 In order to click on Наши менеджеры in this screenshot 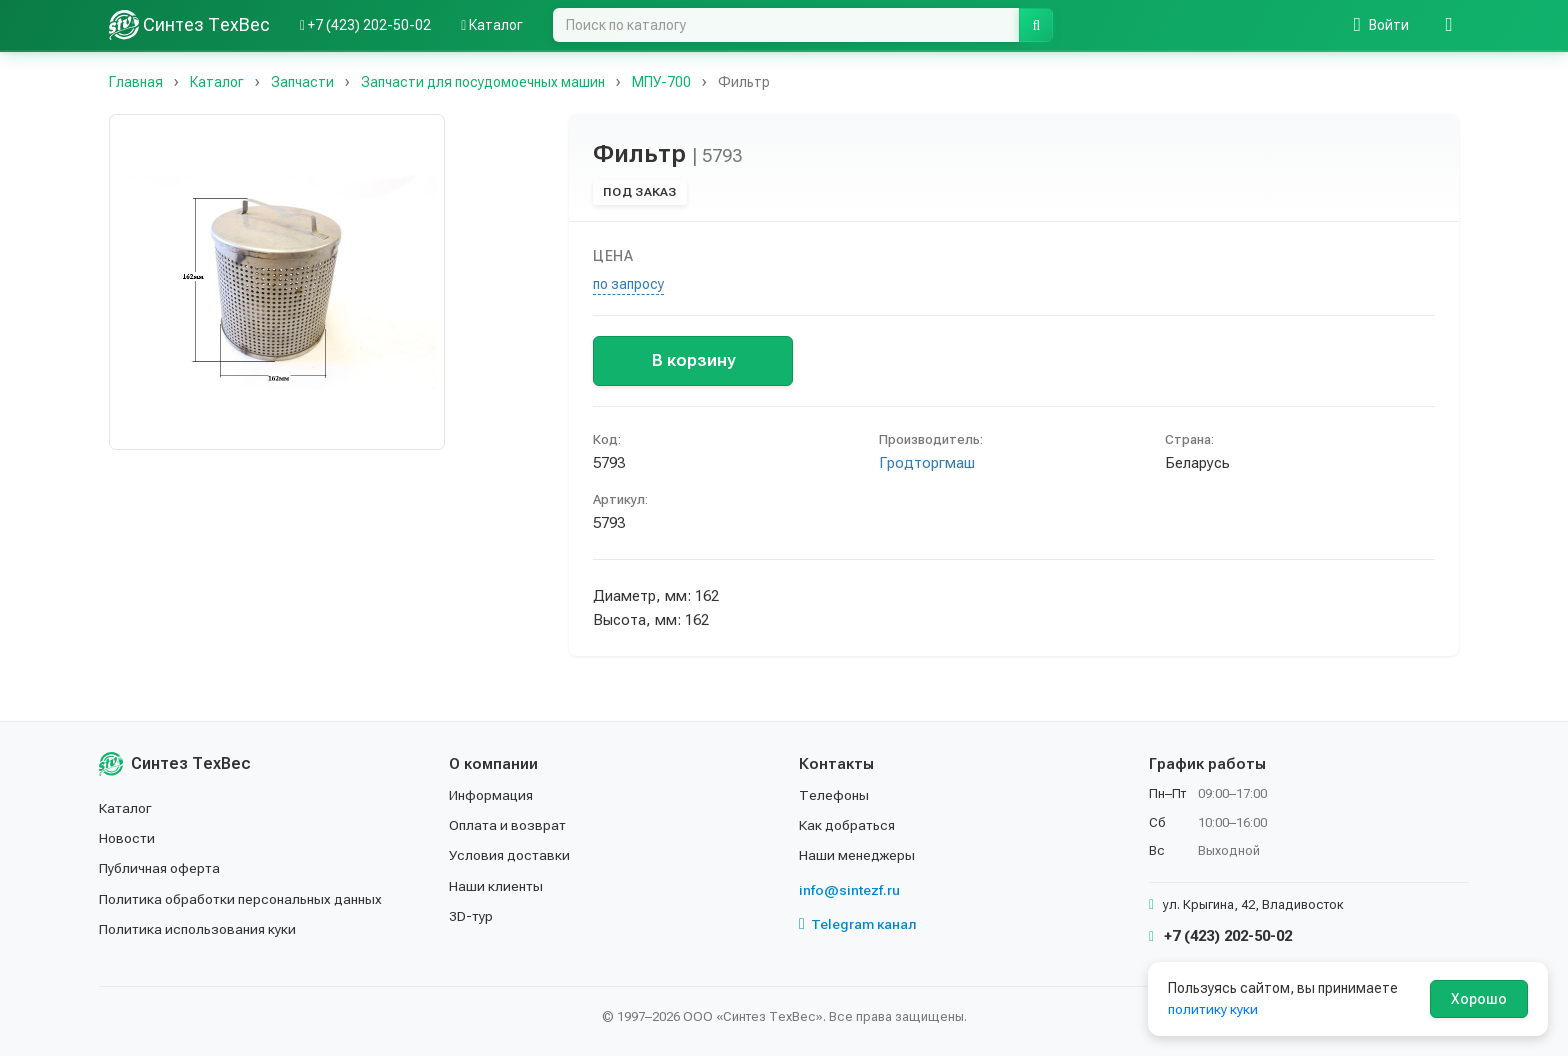, I will do `click(857, 855)`.